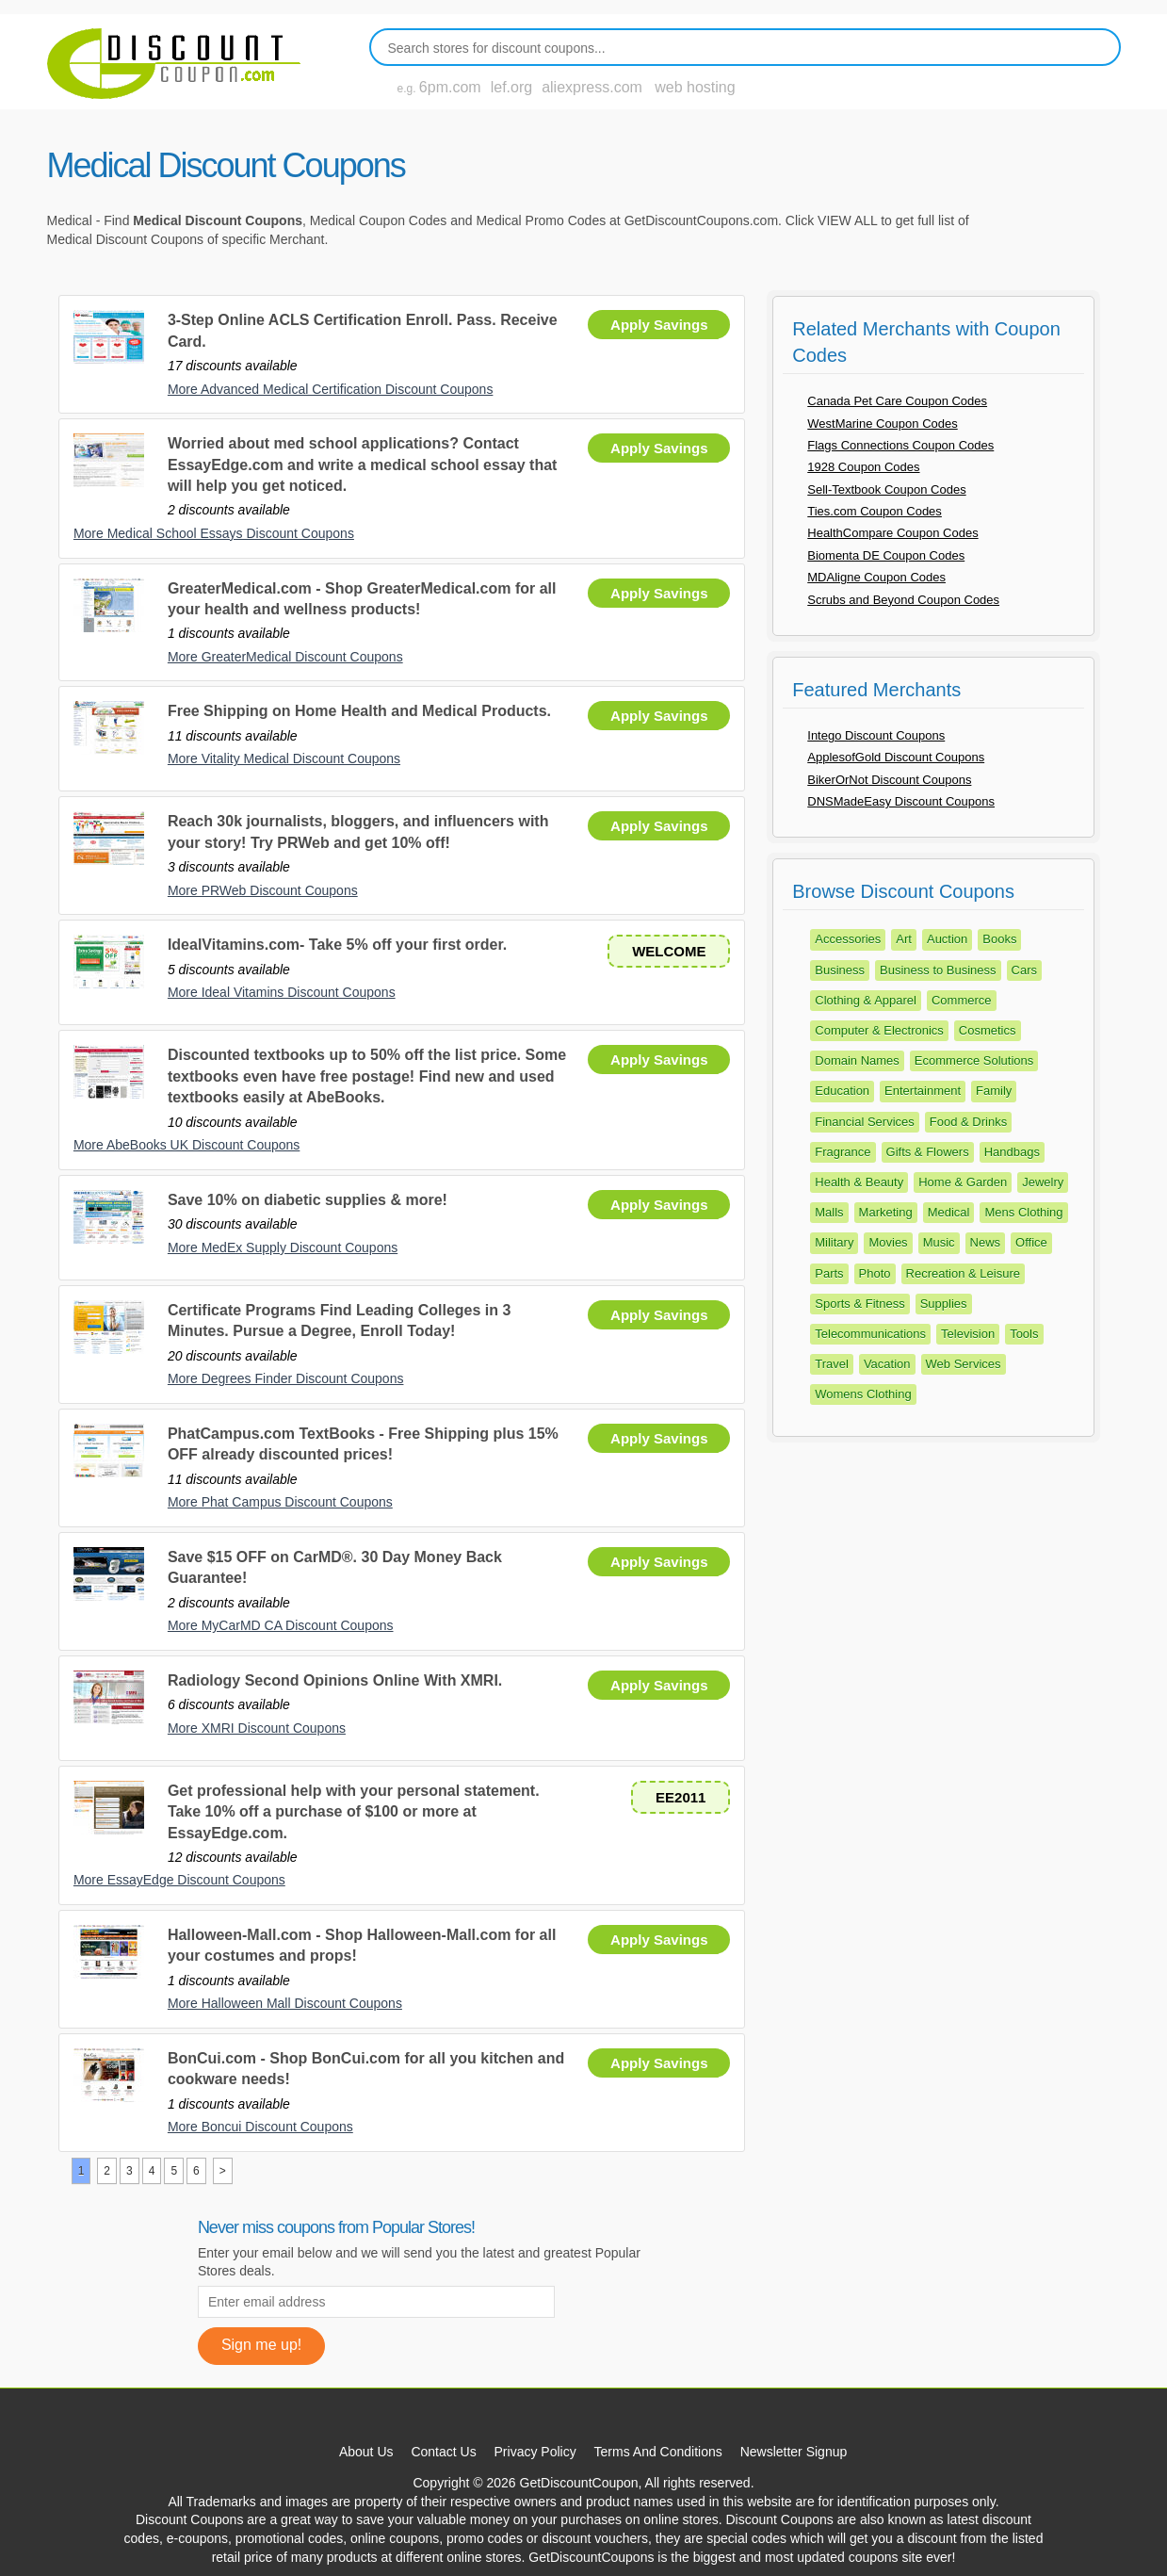  What do you see at coordinates (859, 1182) in the screenshot?
I see `Health & Beauty` at bounding box center [859, 1182].